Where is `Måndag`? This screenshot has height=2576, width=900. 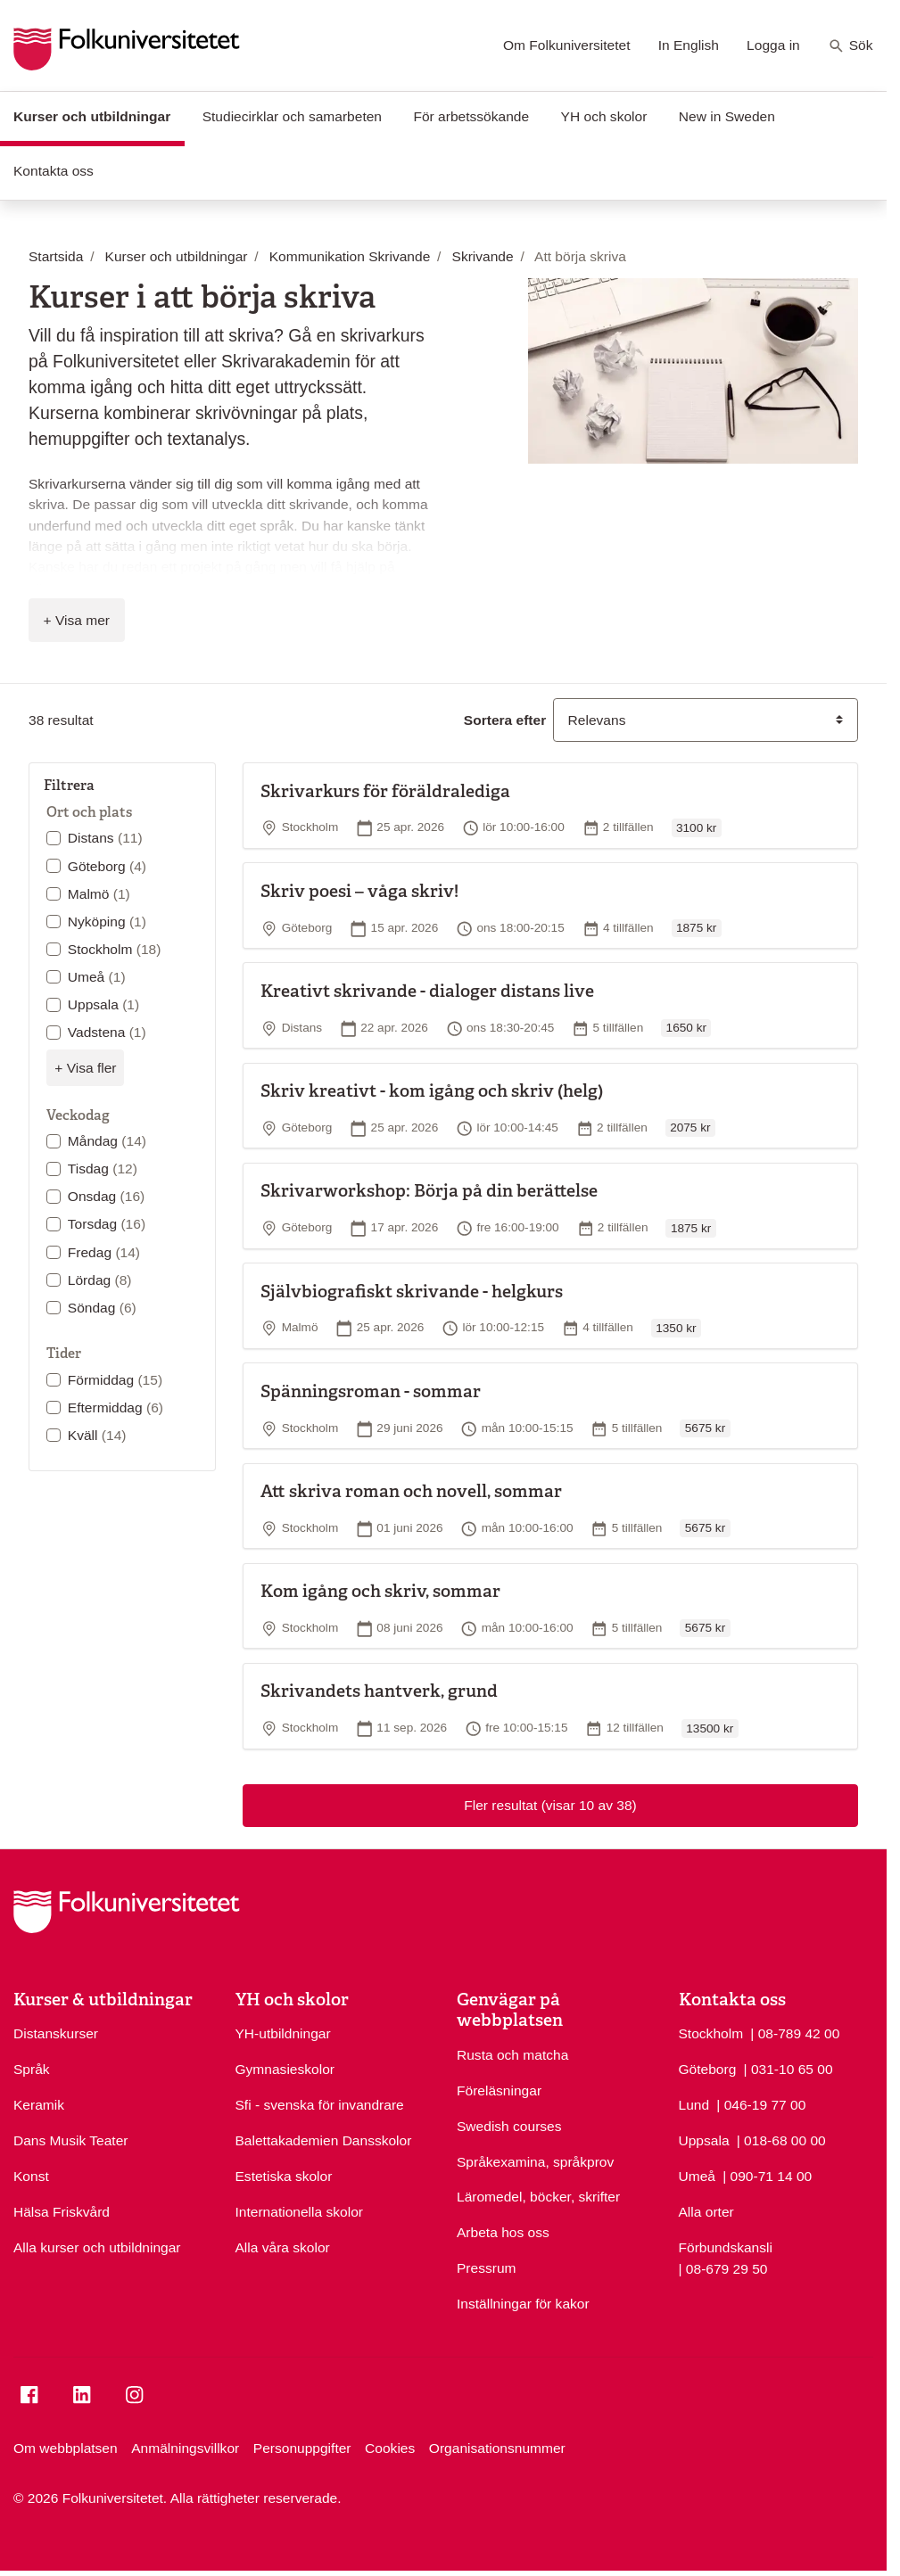
Måndag is located at coordinates (107, 1140).